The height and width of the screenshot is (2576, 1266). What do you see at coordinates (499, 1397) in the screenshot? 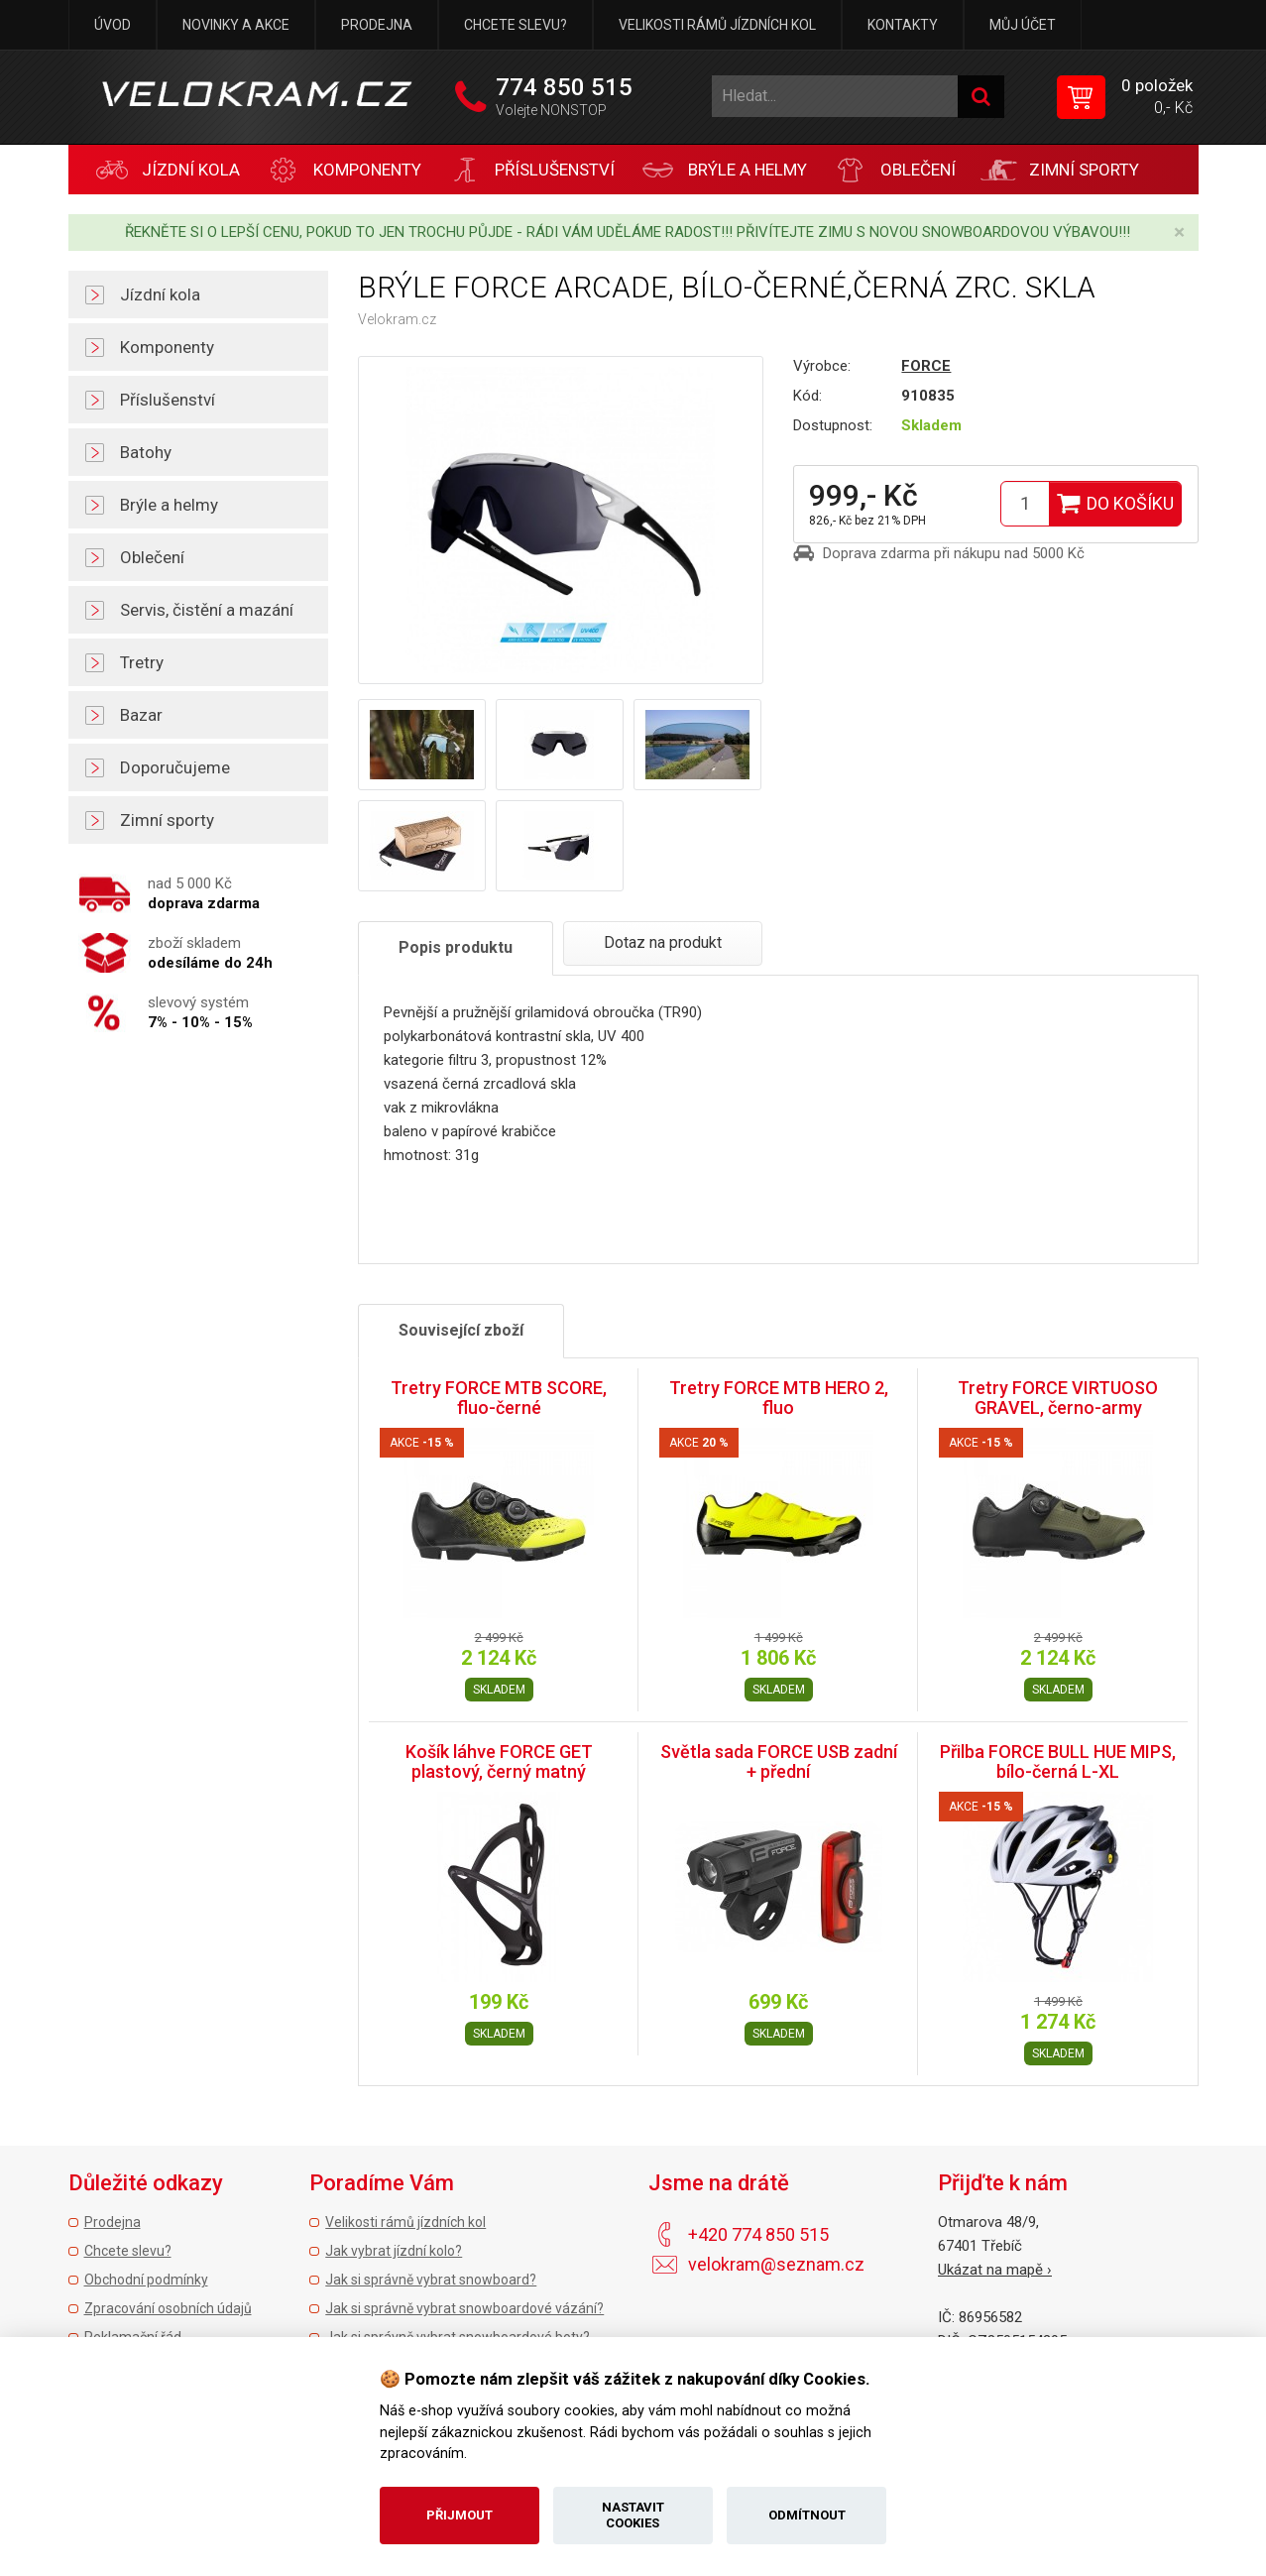
I see `Tretry FORCE MTB SCORE, fluo-černé` at bounding box center [499, 1397].